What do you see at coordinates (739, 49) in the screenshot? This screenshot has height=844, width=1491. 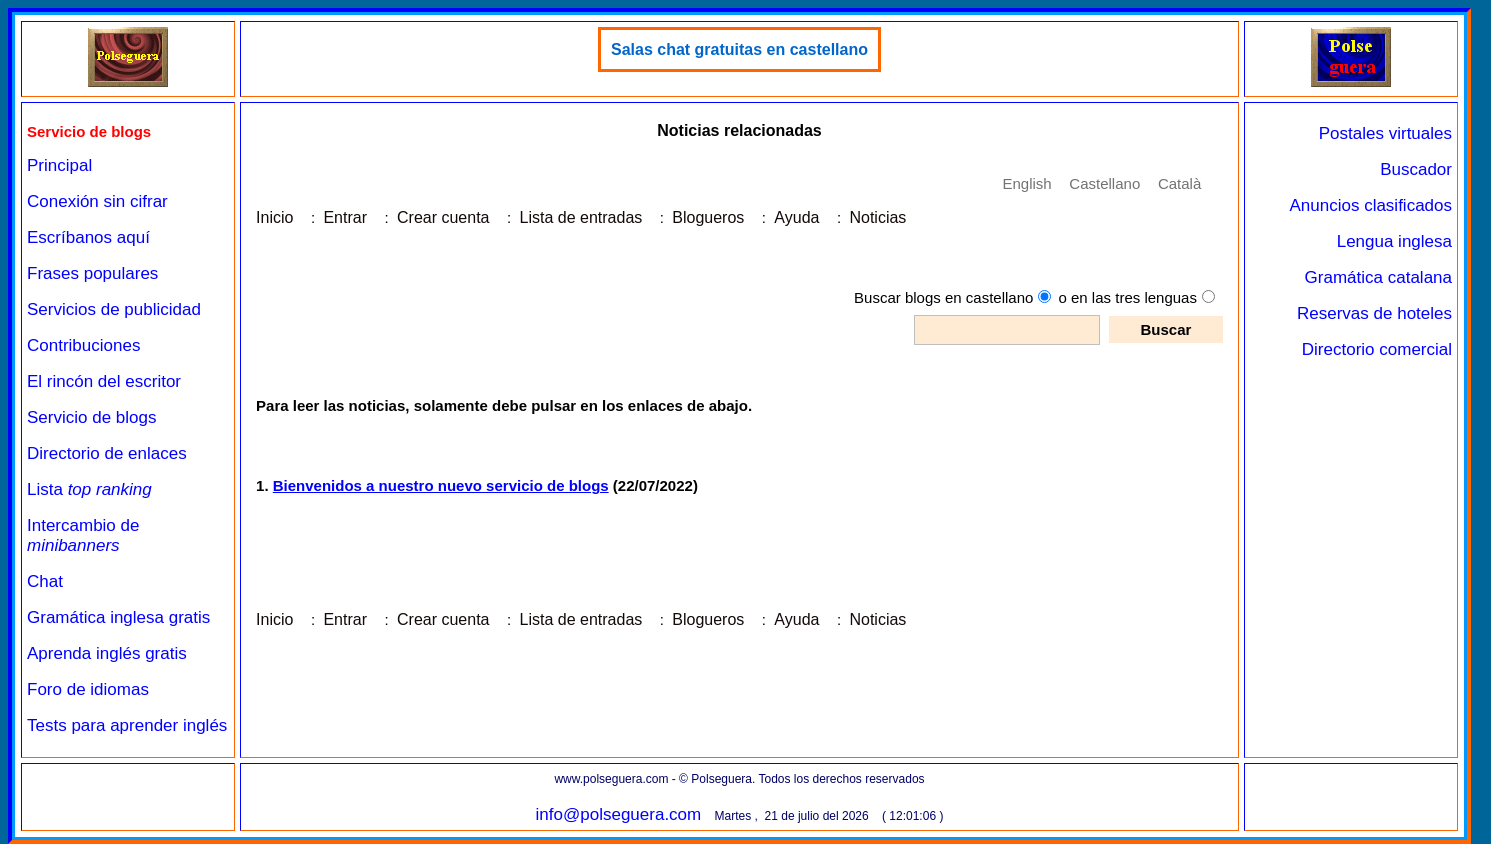 I see `Salas chat gratuitas en castellano` at bounding box center [739, 49].